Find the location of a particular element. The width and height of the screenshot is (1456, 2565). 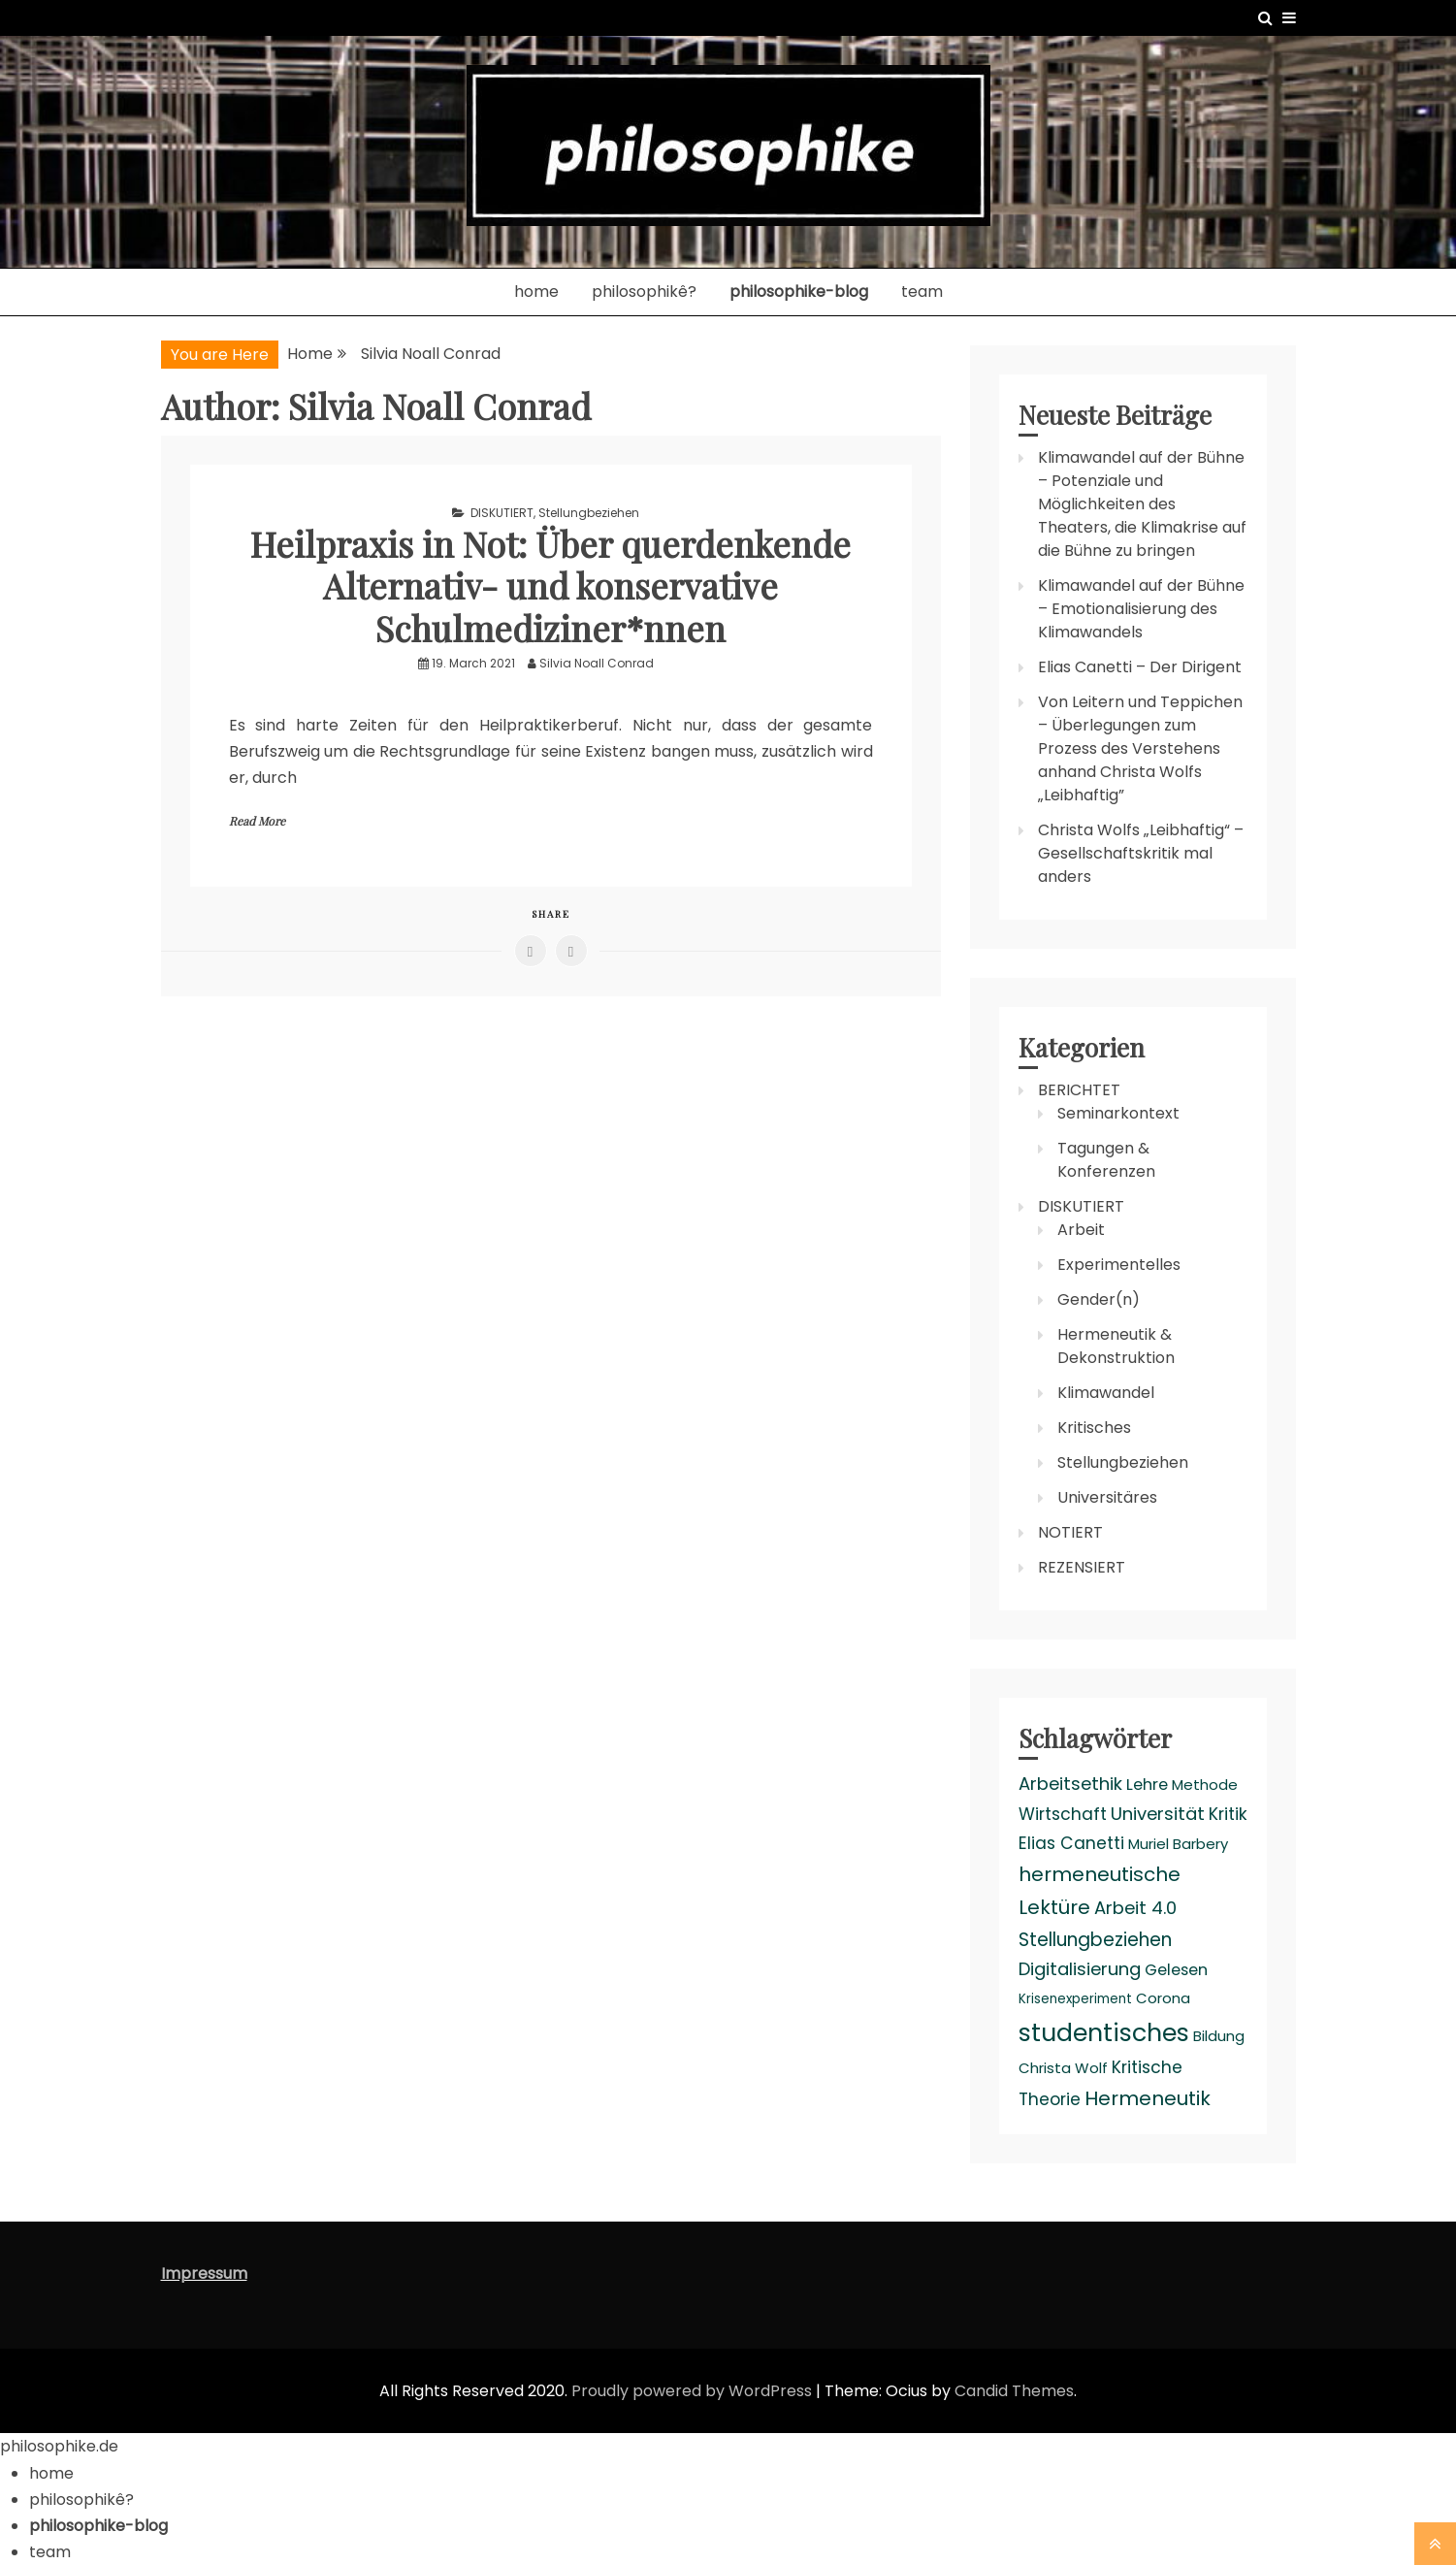

Wirtschaft [Wirtschaft (5 items)] is located at coordinates (1063, 1814).